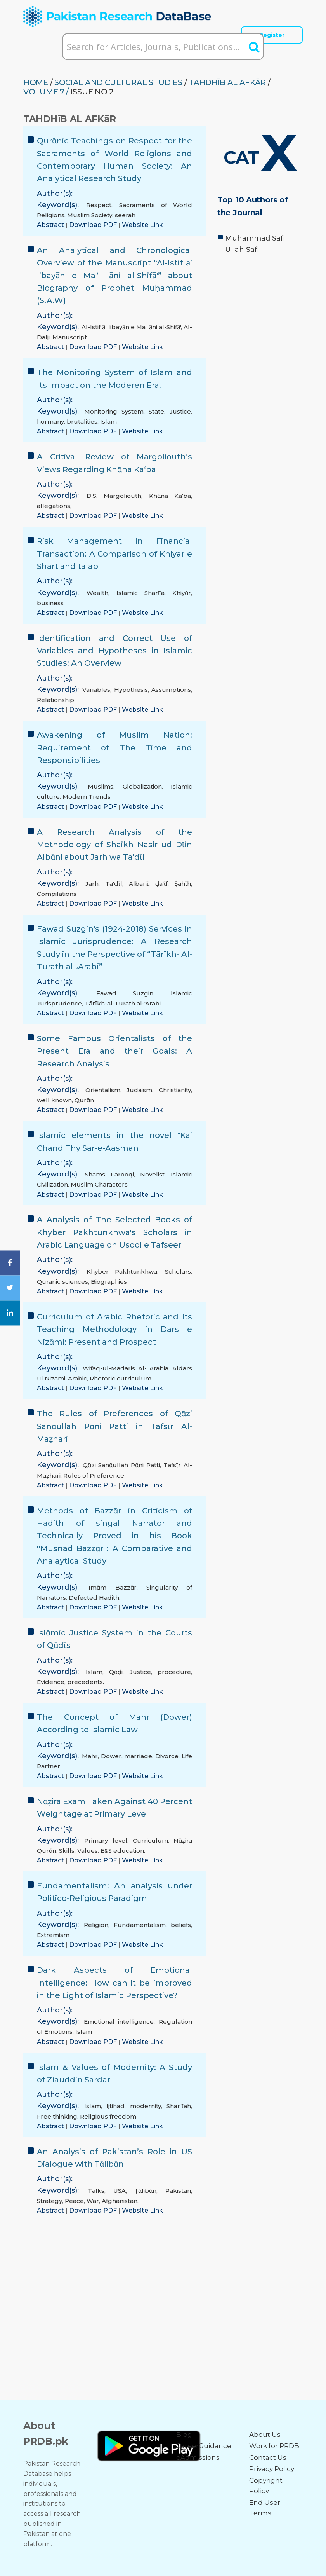 The height and width of the screenshot is (2576, 326). What do you see at coordinates (84, 1100) in the screenshot?
I see `Qurᾱn` at bounding box center [84, 1100].